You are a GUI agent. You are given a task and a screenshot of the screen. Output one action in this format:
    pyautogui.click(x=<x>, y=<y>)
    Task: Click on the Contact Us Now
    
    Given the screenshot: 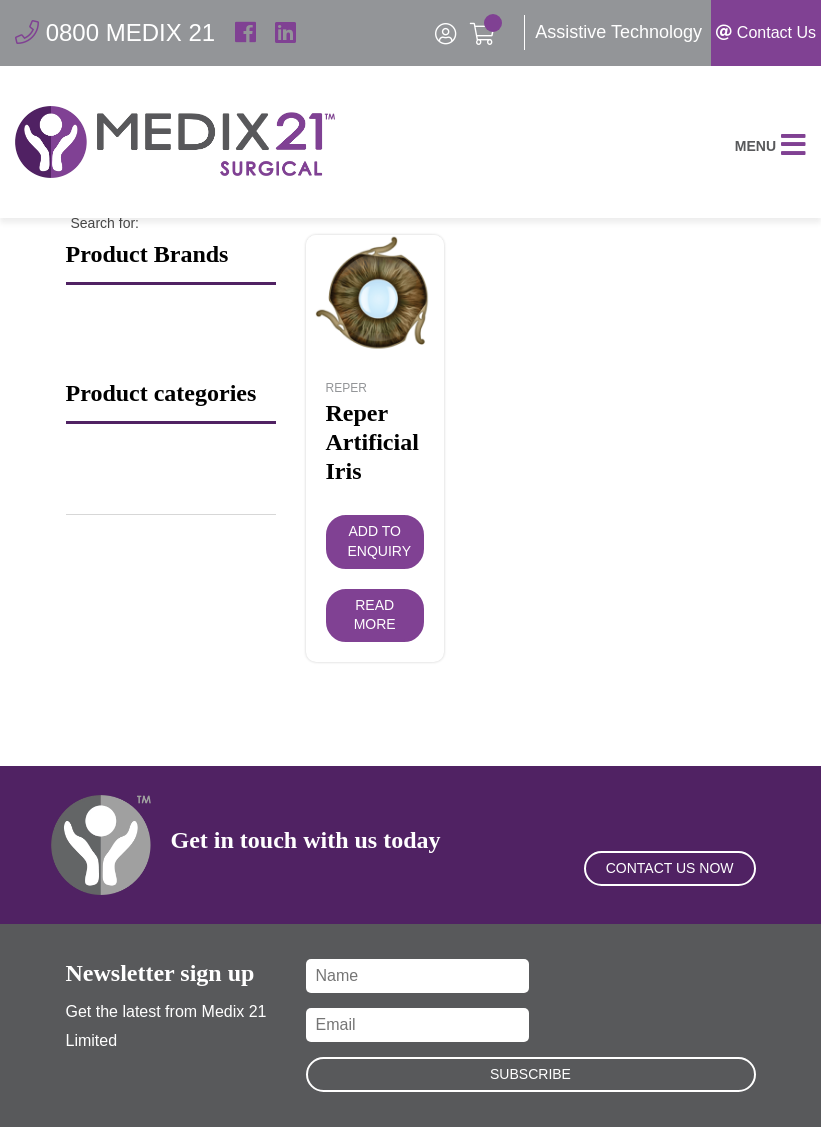 What is the action you would take?
    pyautogui.click(x=670, y=868)
    